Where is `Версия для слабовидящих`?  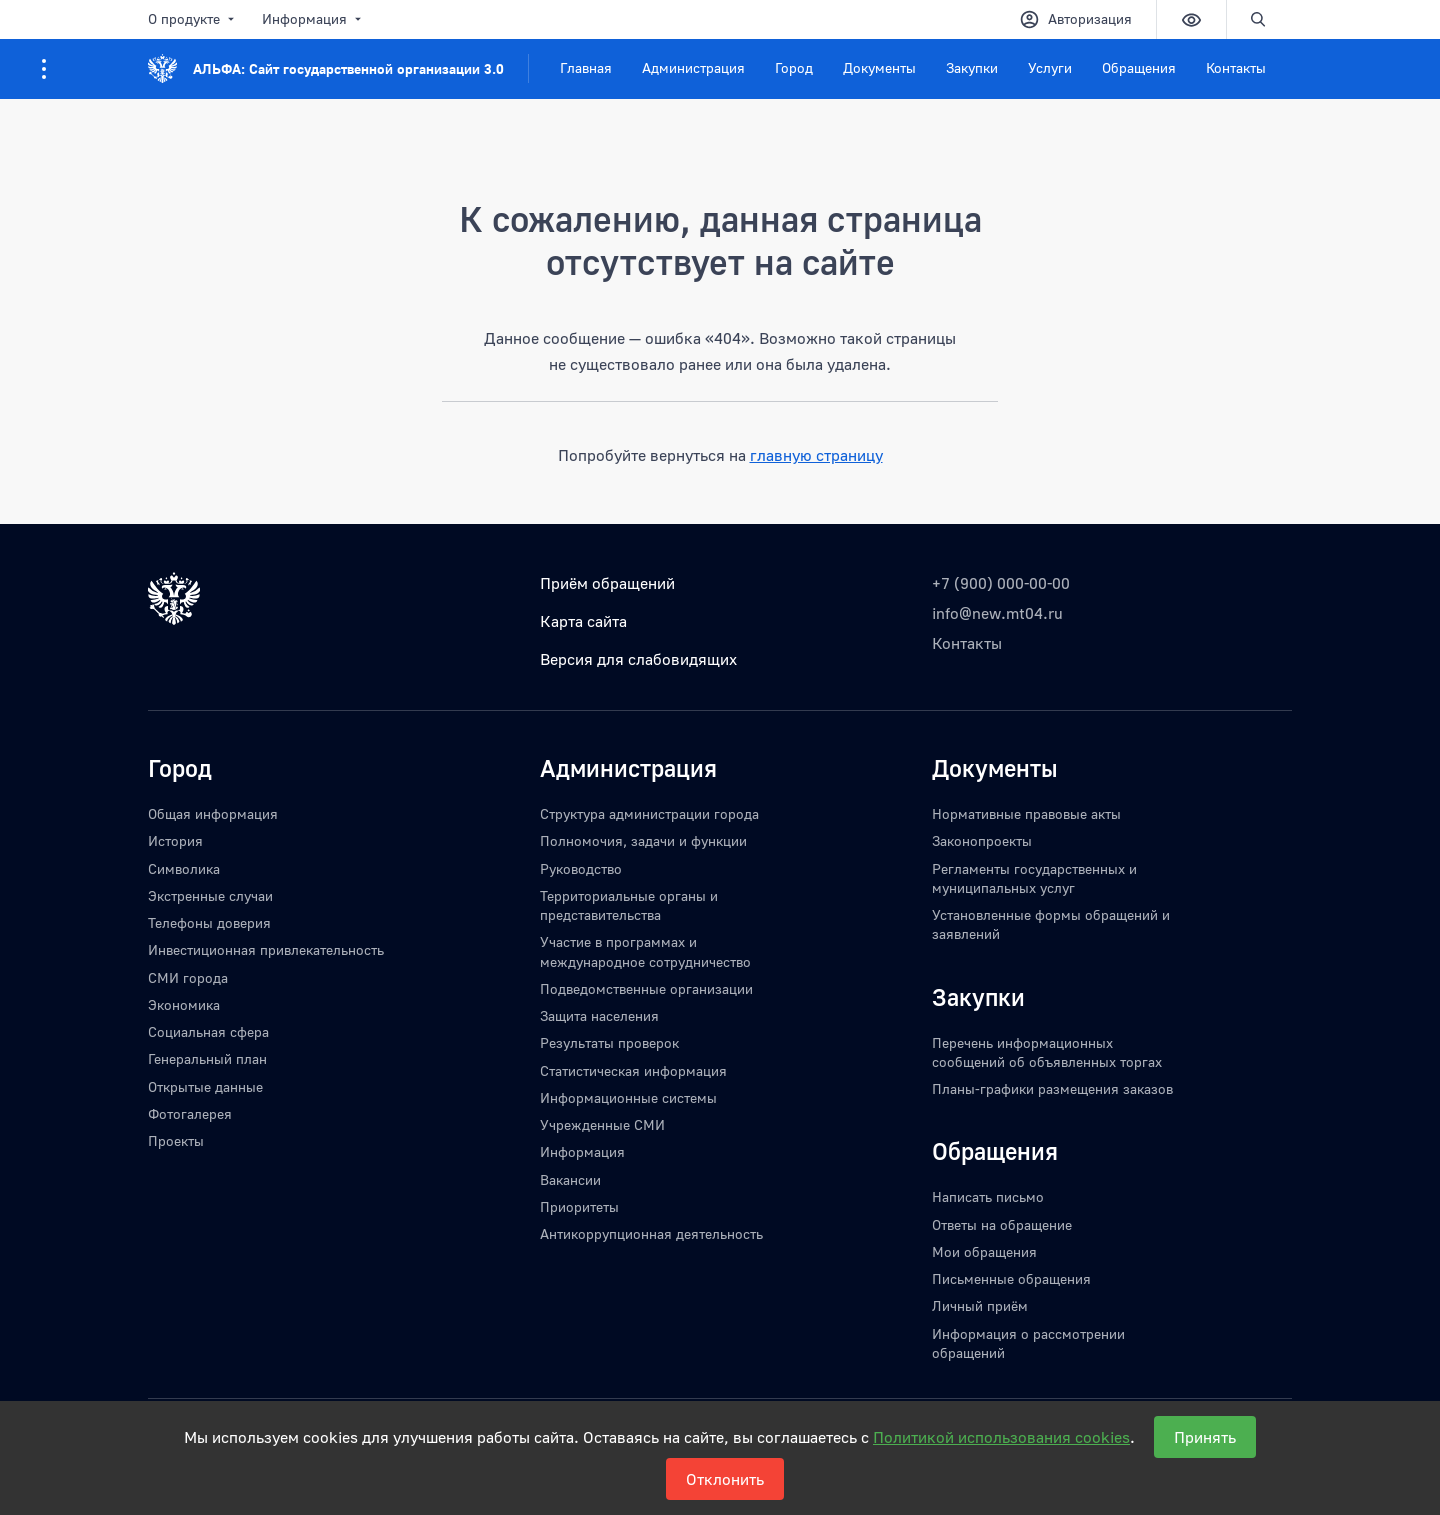 Версия для слабовидящих is located at coordinates (638, 659).